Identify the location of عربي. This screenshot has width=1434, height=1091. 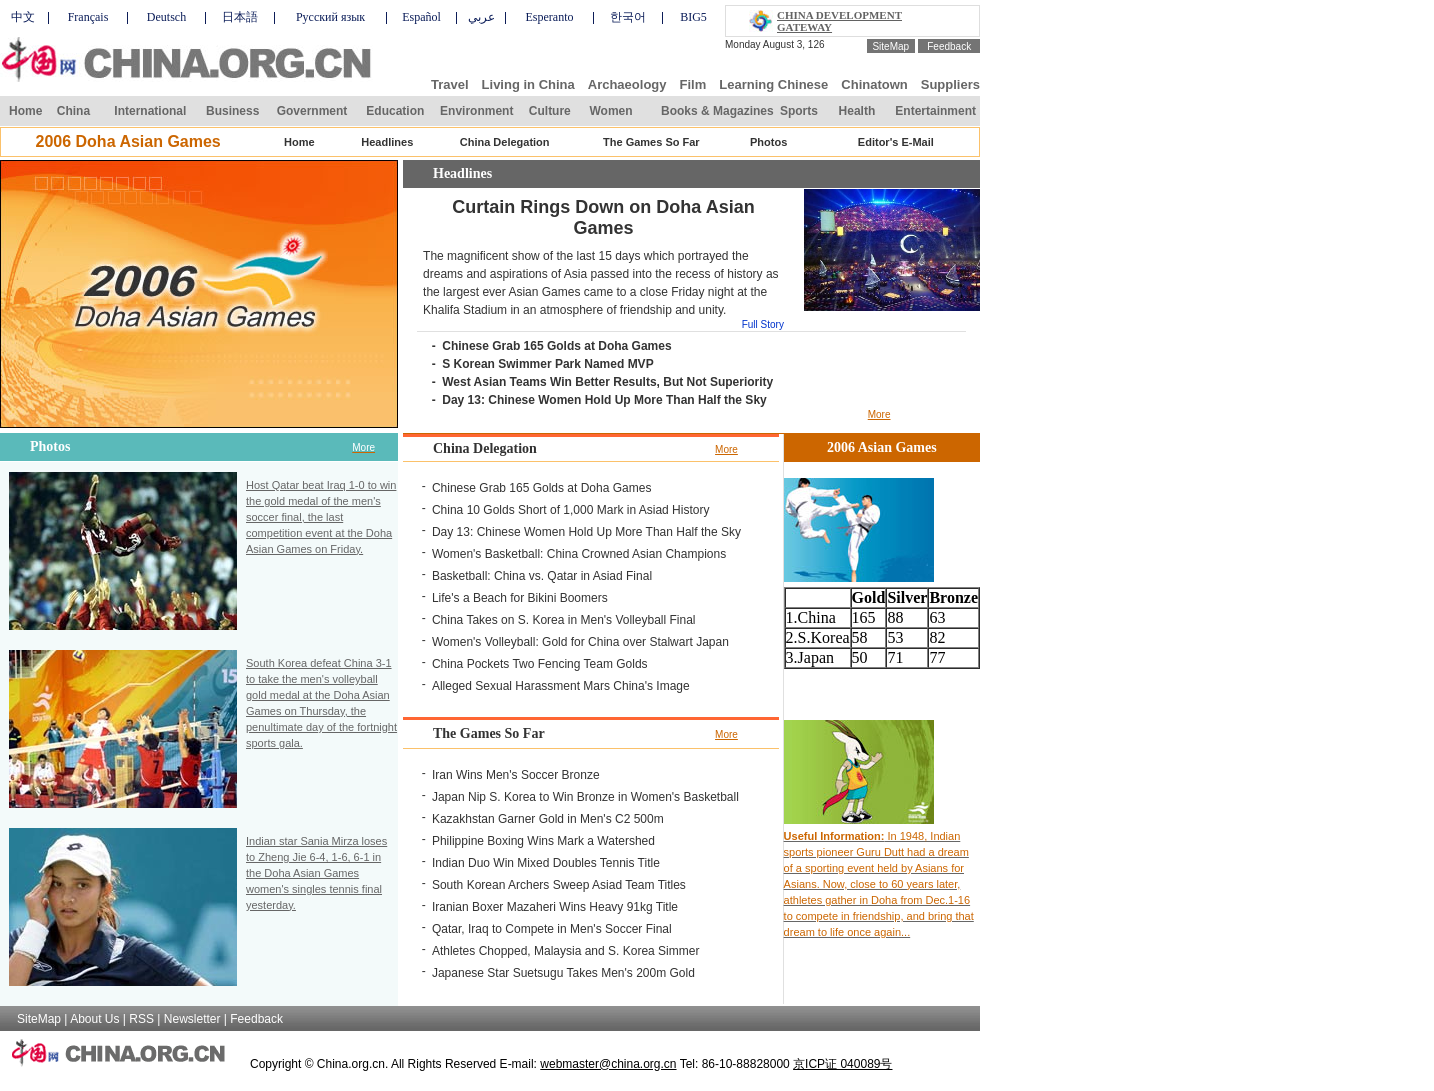
(481, 17).